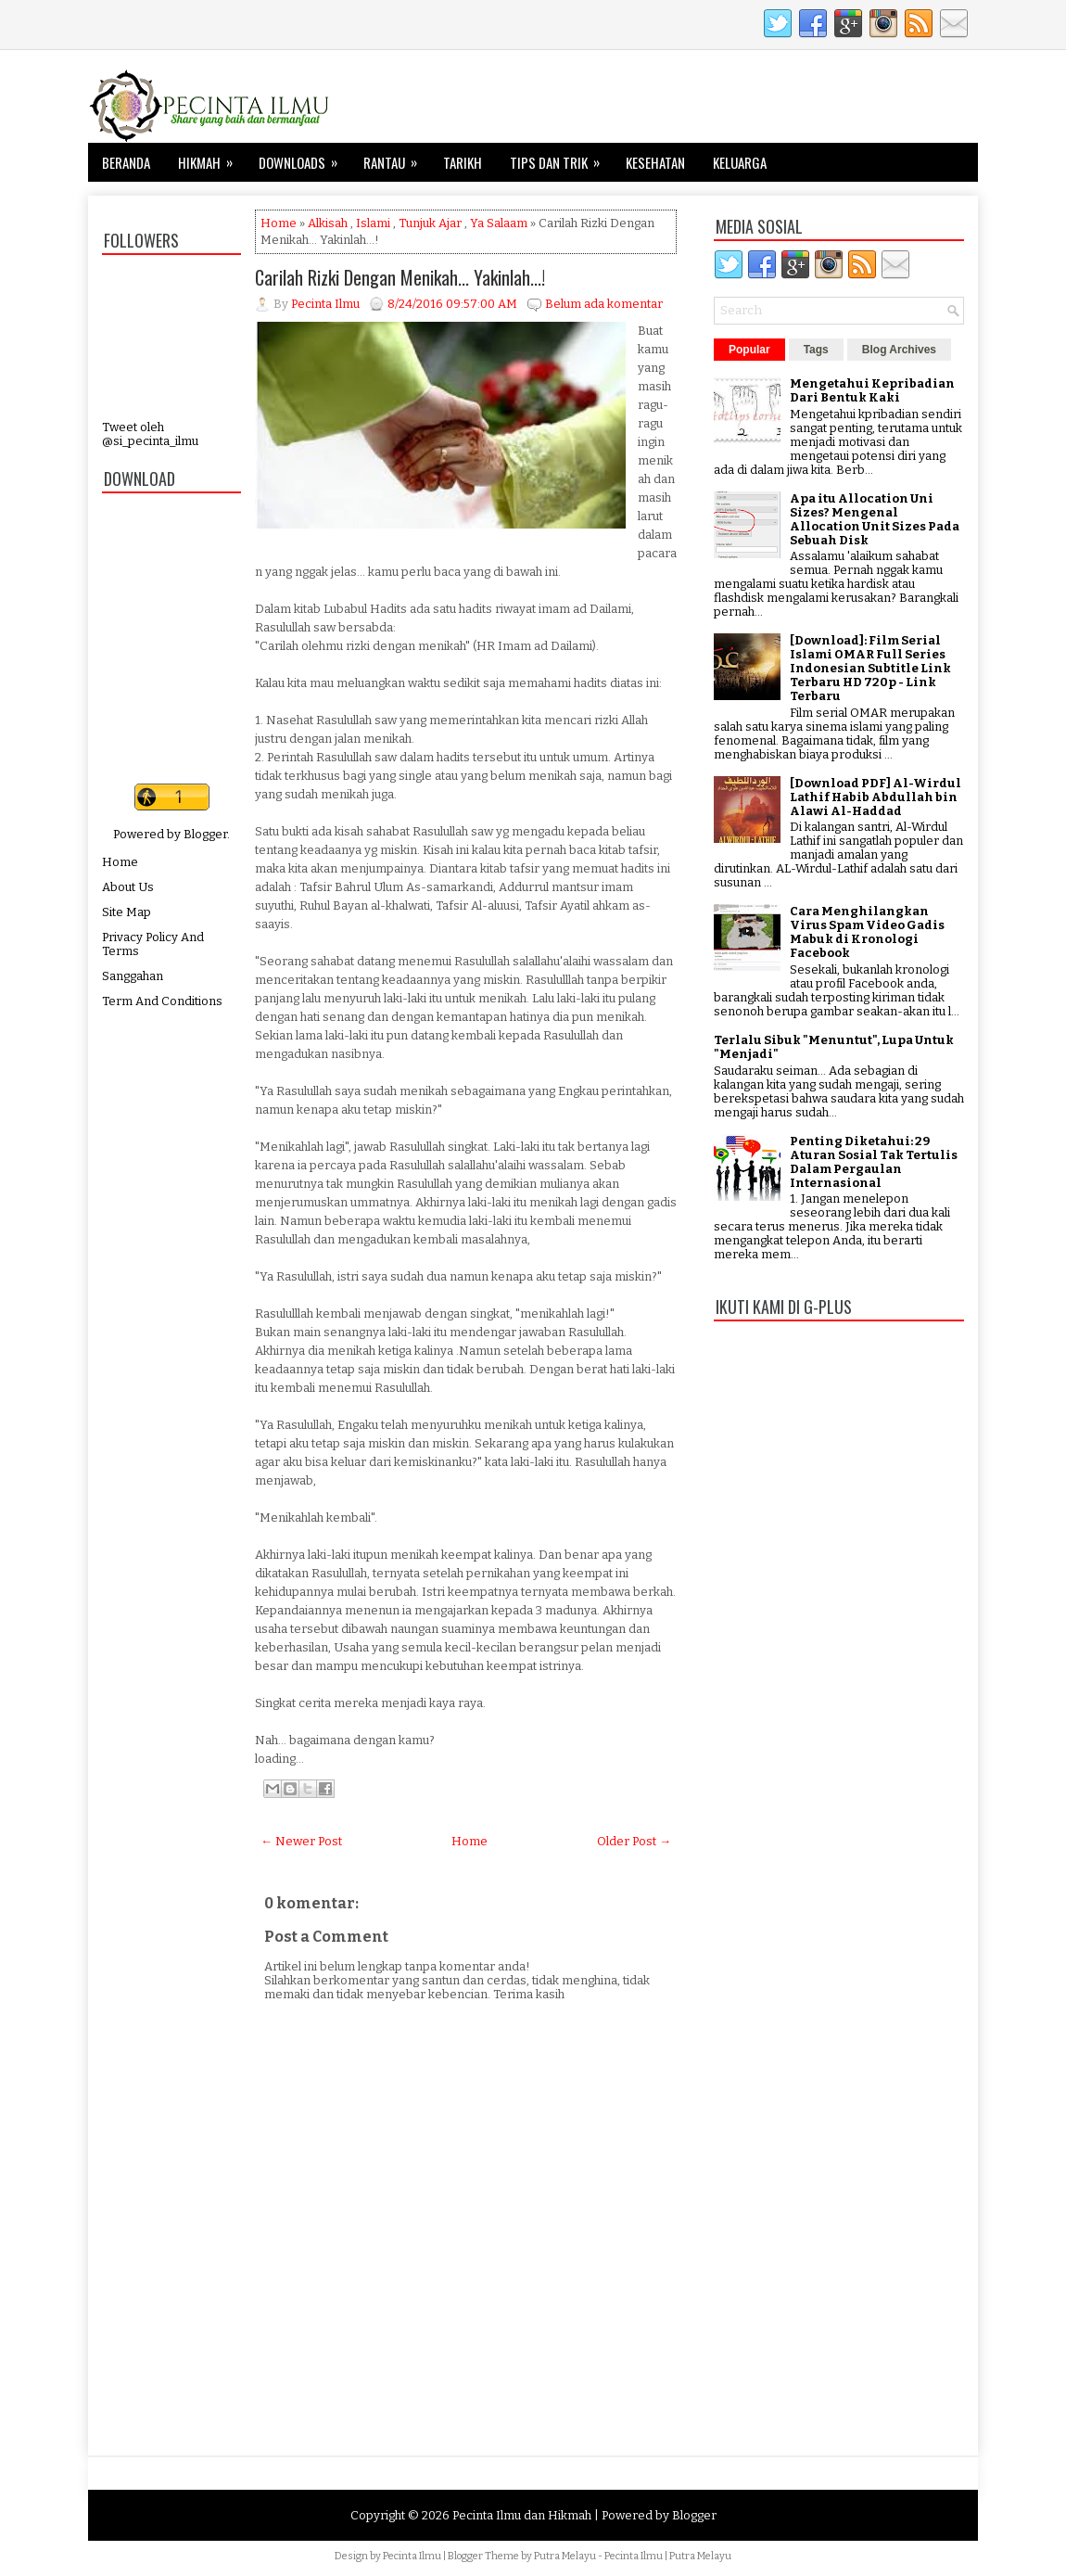  I want to click on Hikmah, so click(211, 157).